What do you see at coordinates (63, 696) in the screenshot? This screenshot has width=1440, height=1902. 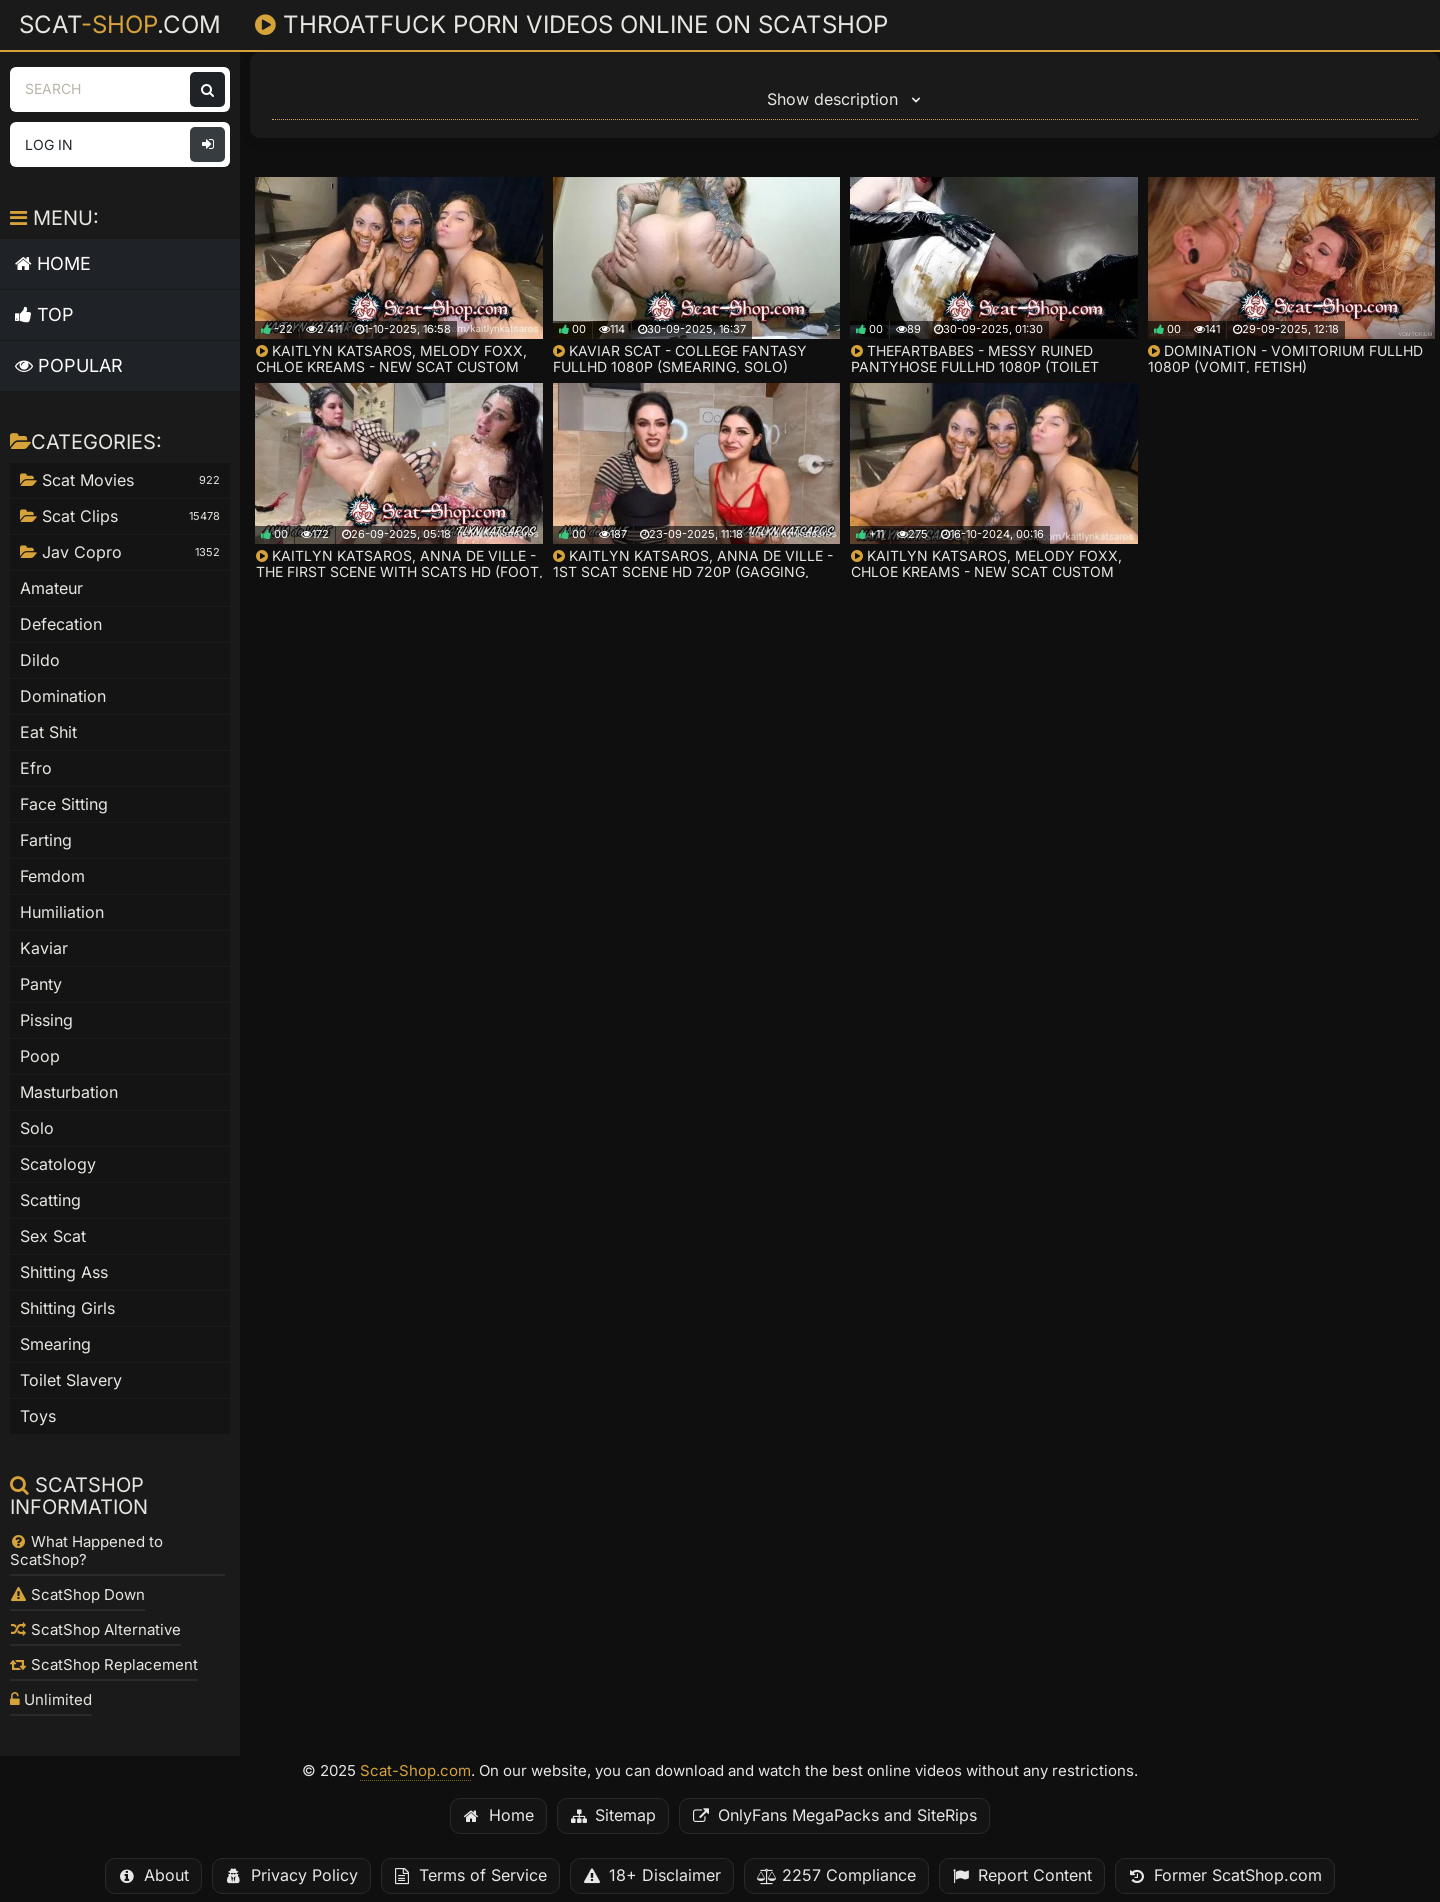 I see `Domination` at bounding box center [63, 696].